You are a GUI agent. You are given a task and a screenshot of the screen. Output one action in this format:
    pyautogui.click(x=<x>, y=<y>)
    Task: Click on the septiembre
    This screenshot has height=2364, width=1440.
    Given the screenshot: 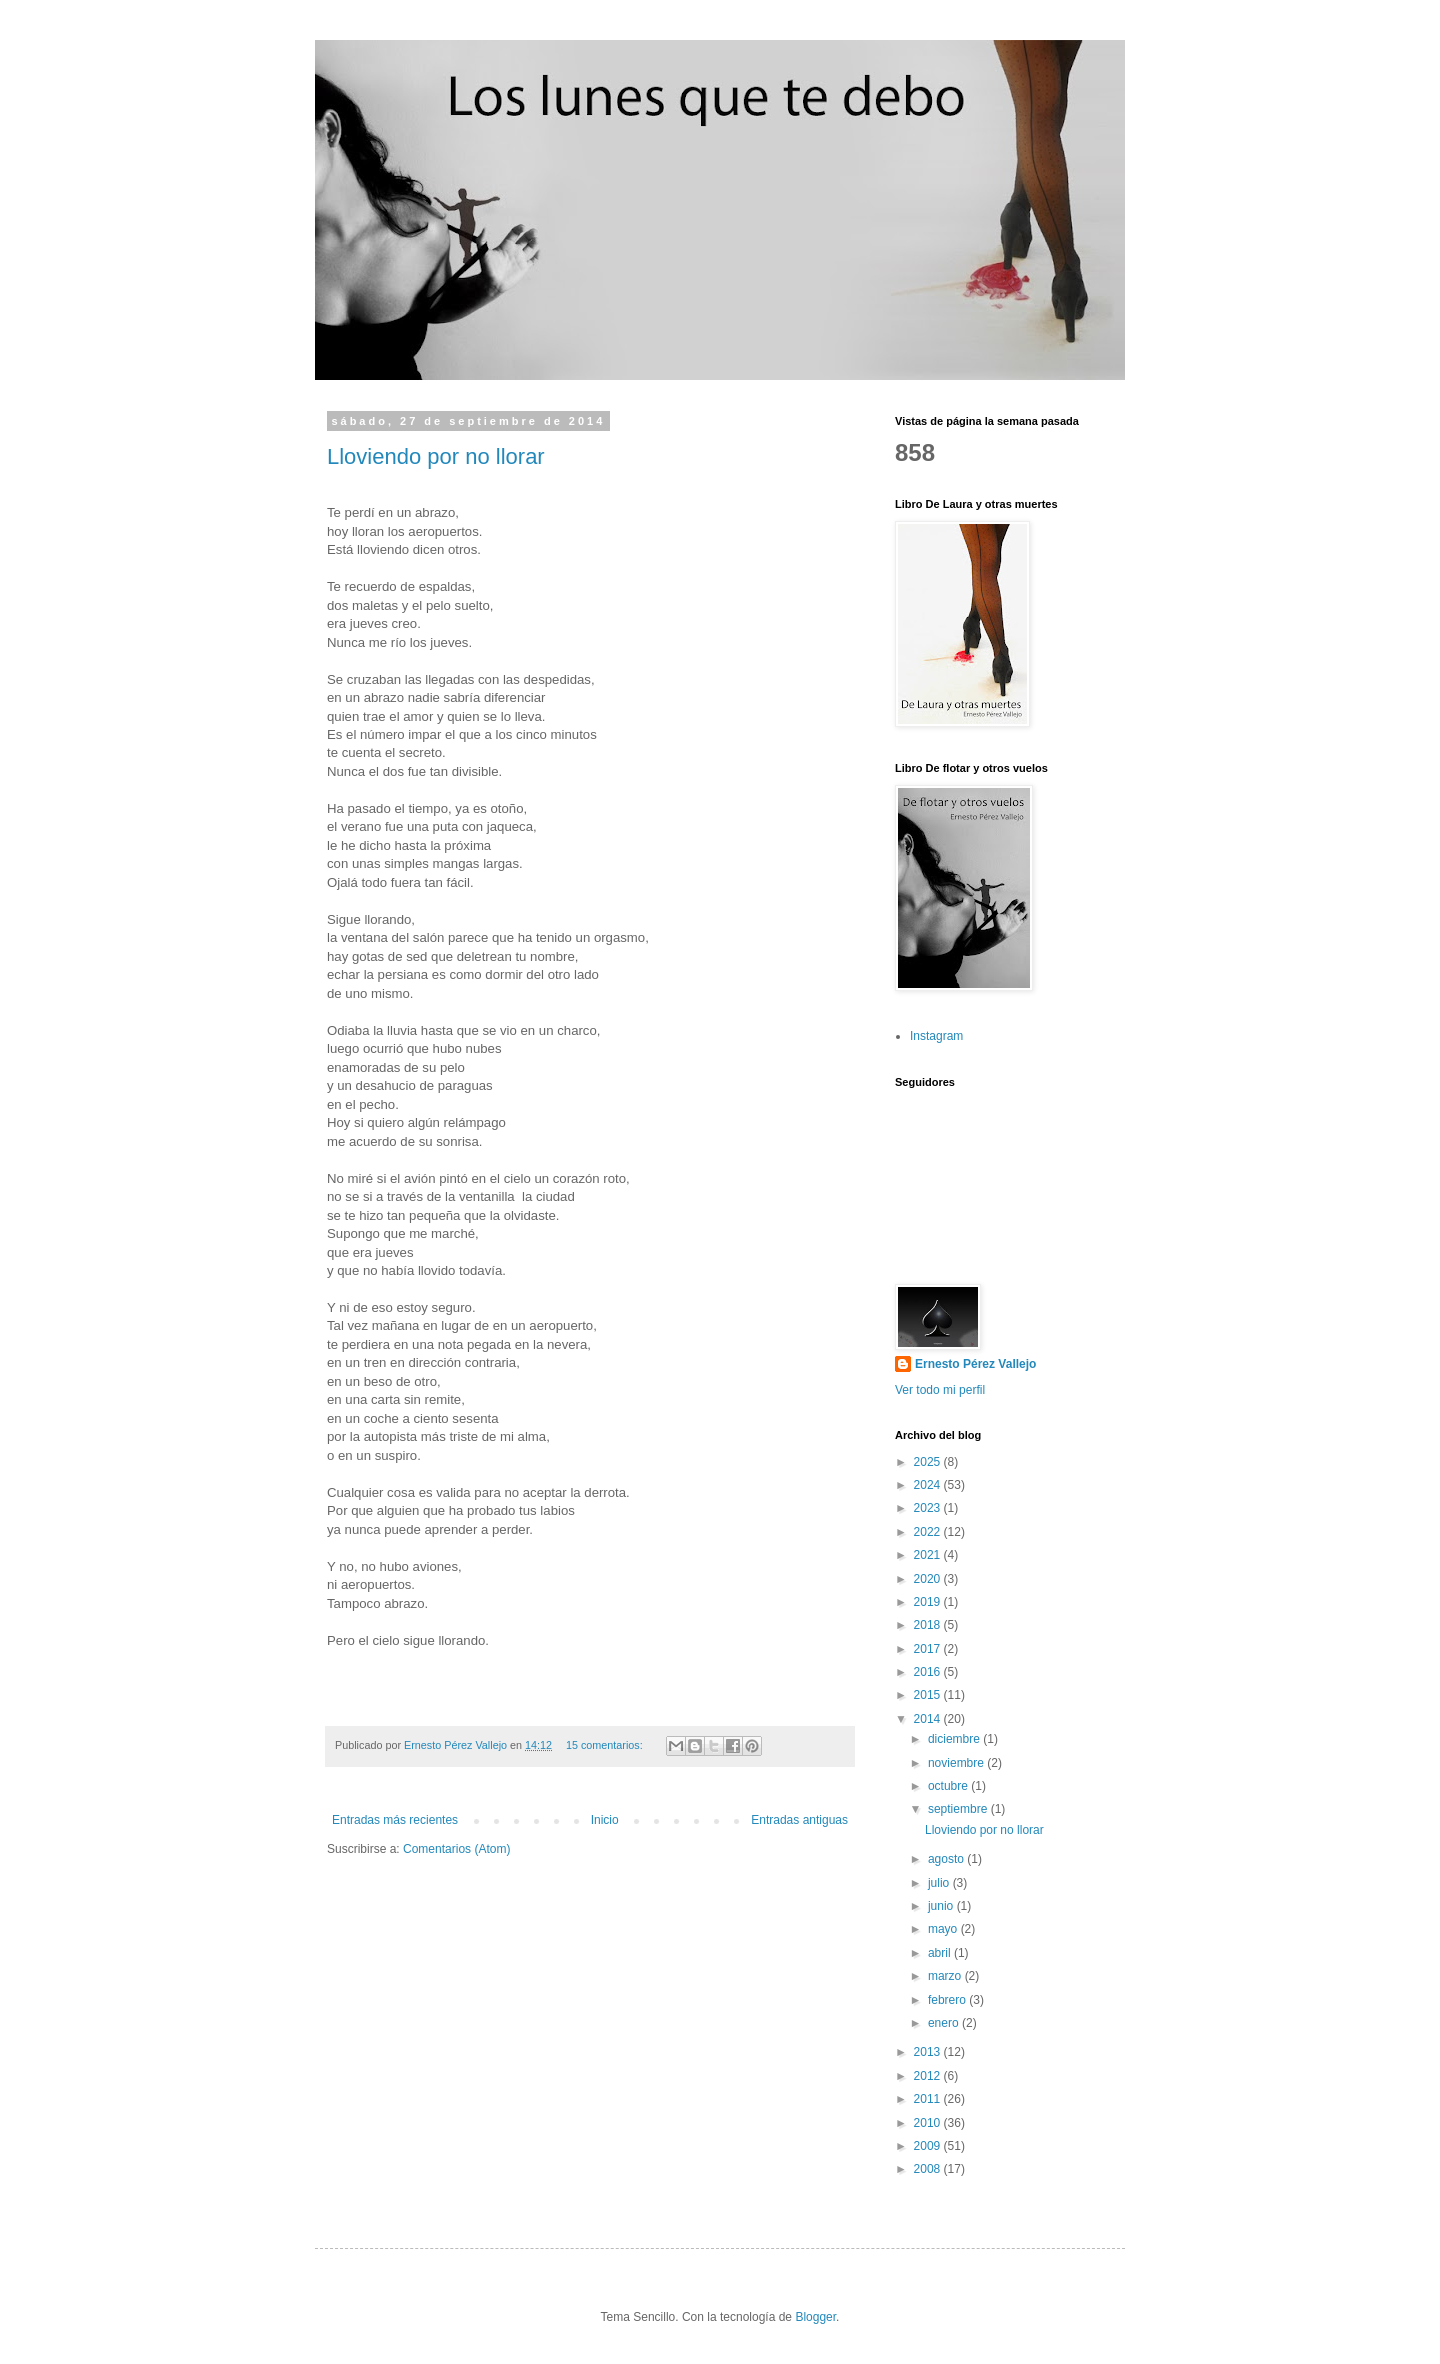 What is the action you would take?
    pyautogui.click(x=959, y=1809)
    